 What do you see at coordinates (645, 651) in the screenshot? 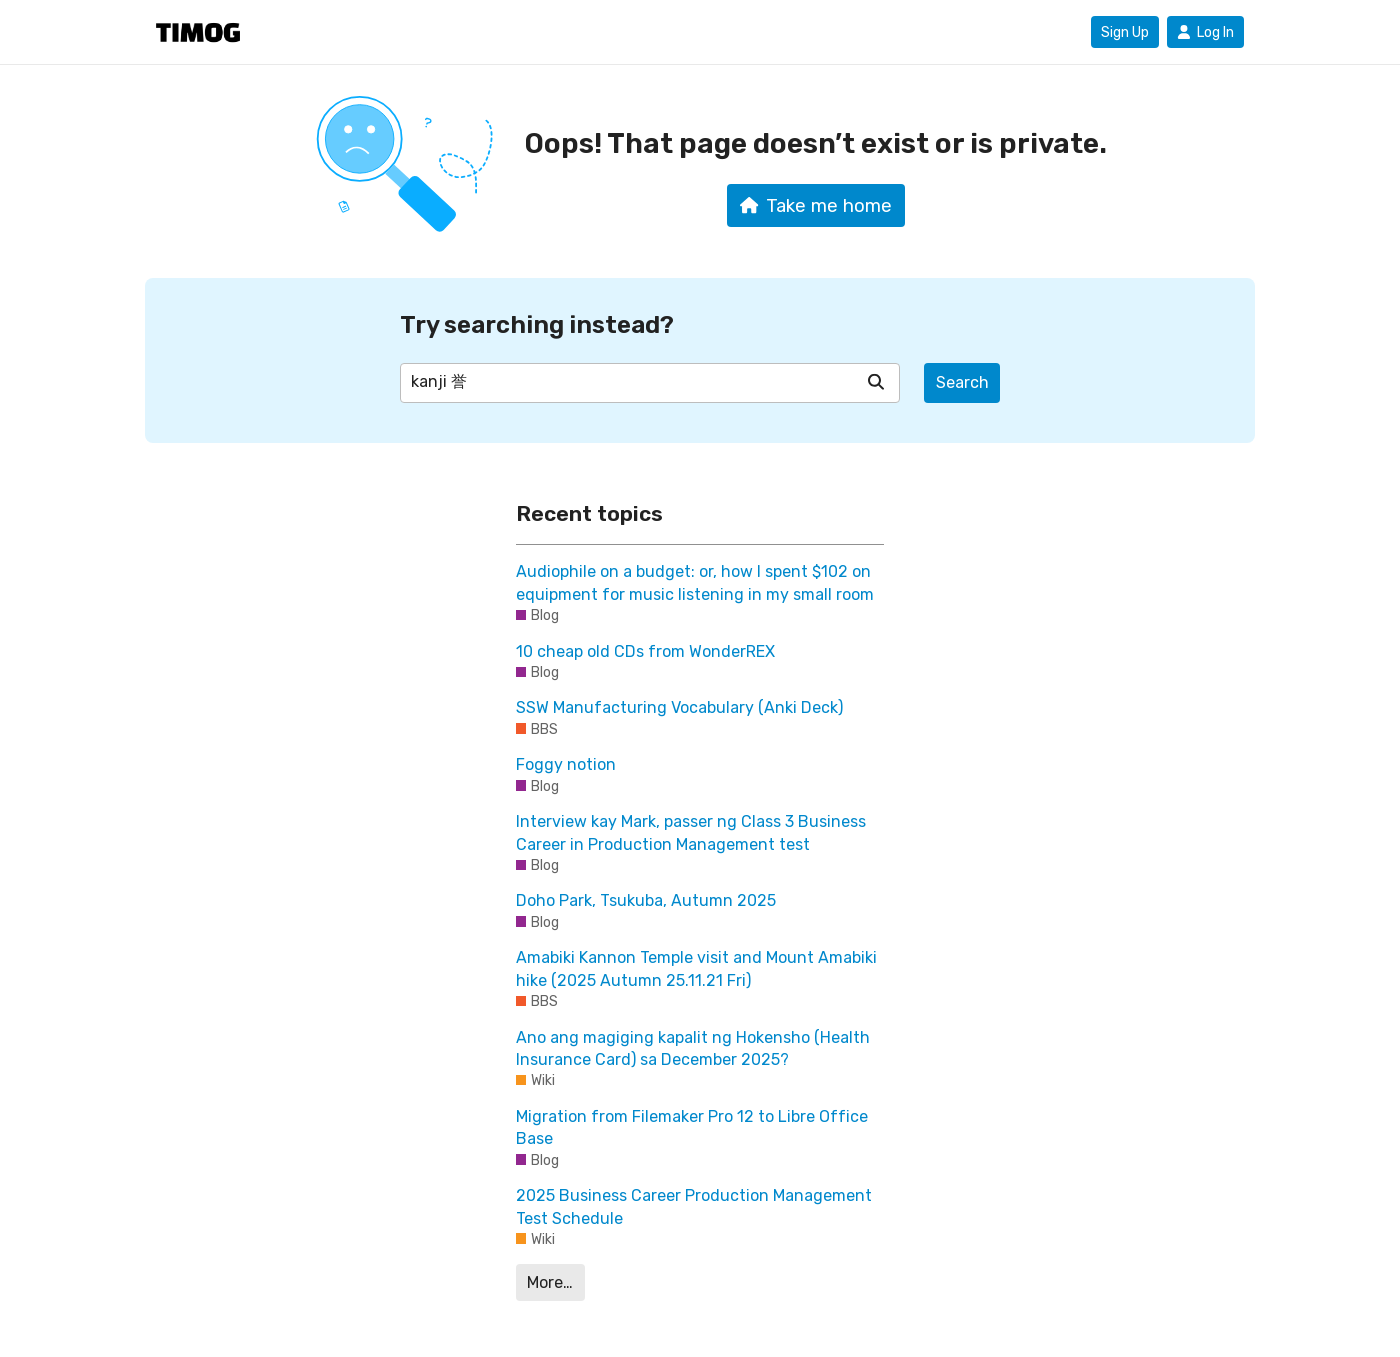
I see `10 cheap old CDs from WonderREX` at bounding box center [645, 651].